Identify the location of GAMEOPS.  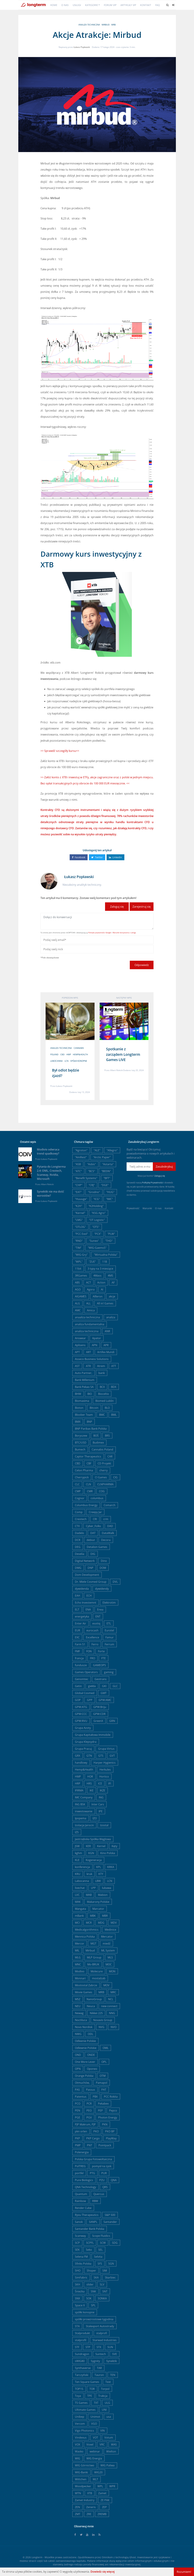
(99, 1665).